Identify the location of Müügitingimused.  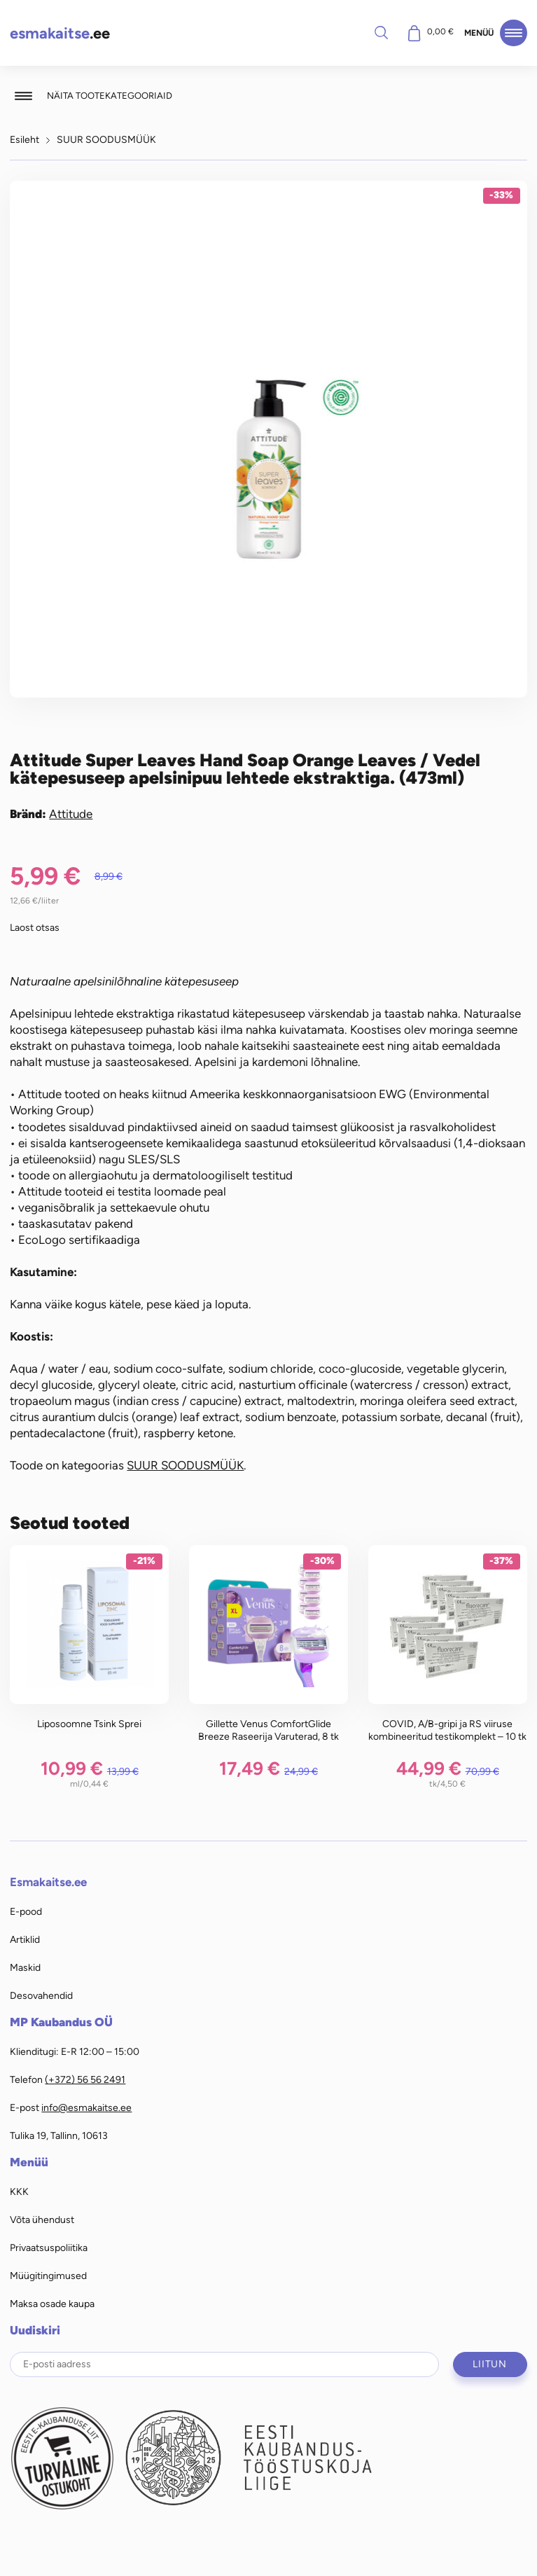
(48, 2275).